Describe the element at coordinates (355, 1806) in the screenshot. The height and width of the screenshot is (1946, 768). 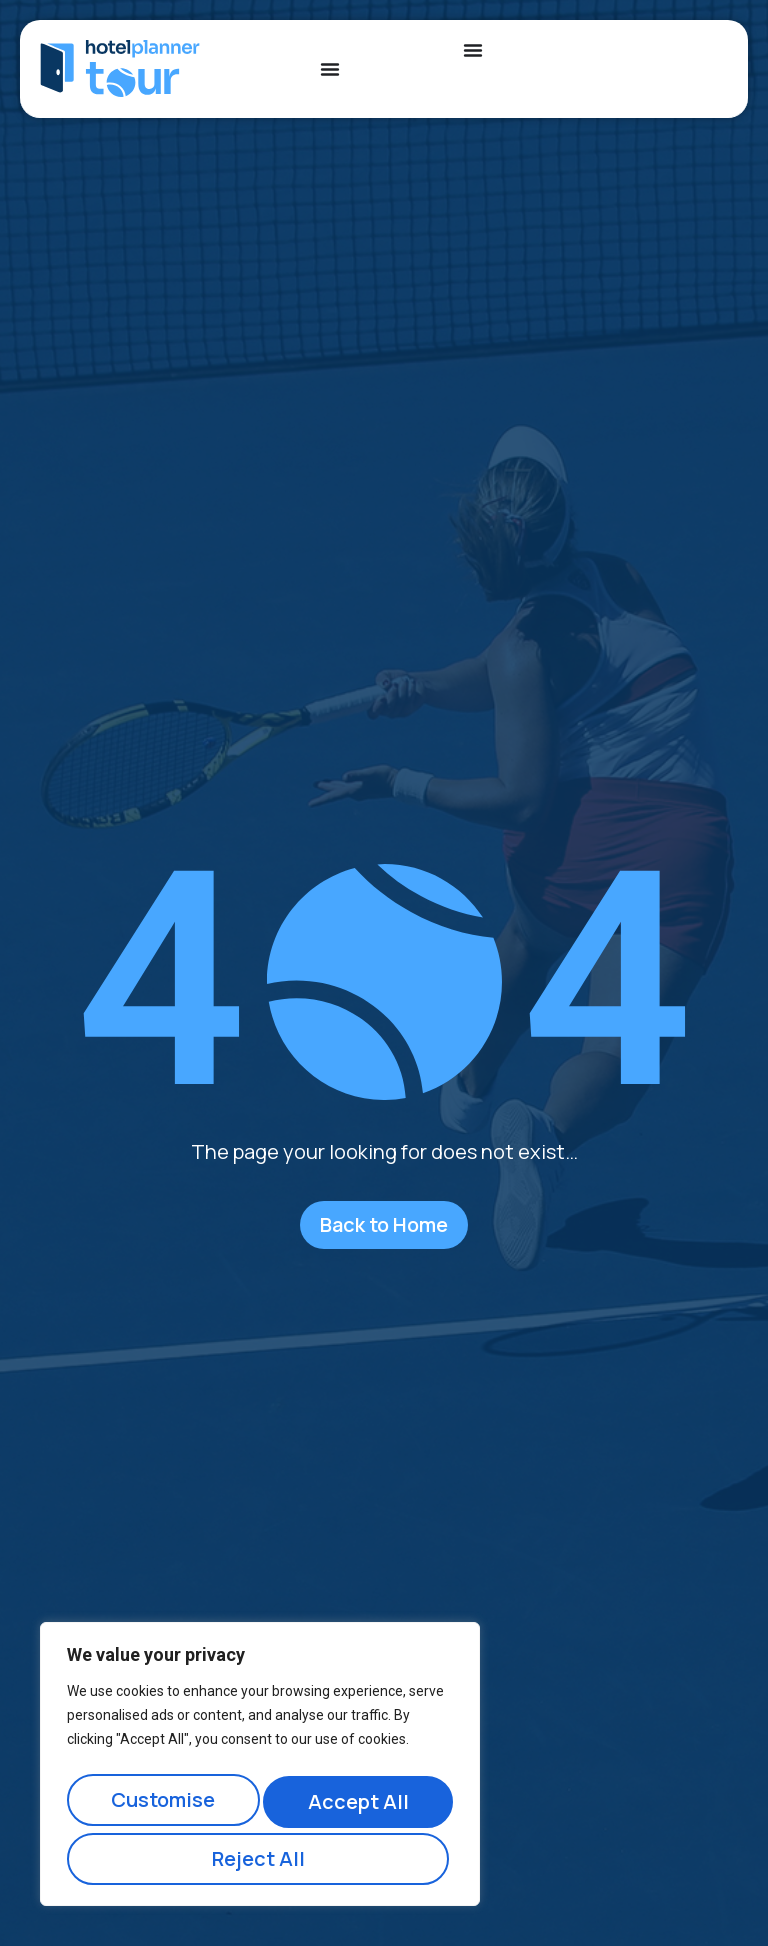
I see `Reject All` at that location.